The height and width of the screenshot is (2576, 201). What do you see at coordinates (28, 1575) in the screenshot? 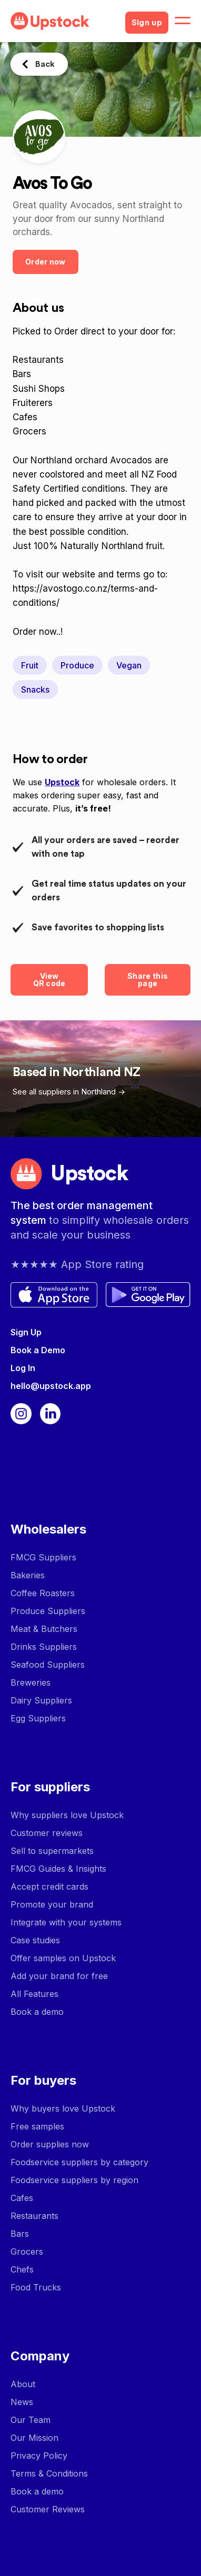
I see `Bakeries` at bounding box center [28, 1575].